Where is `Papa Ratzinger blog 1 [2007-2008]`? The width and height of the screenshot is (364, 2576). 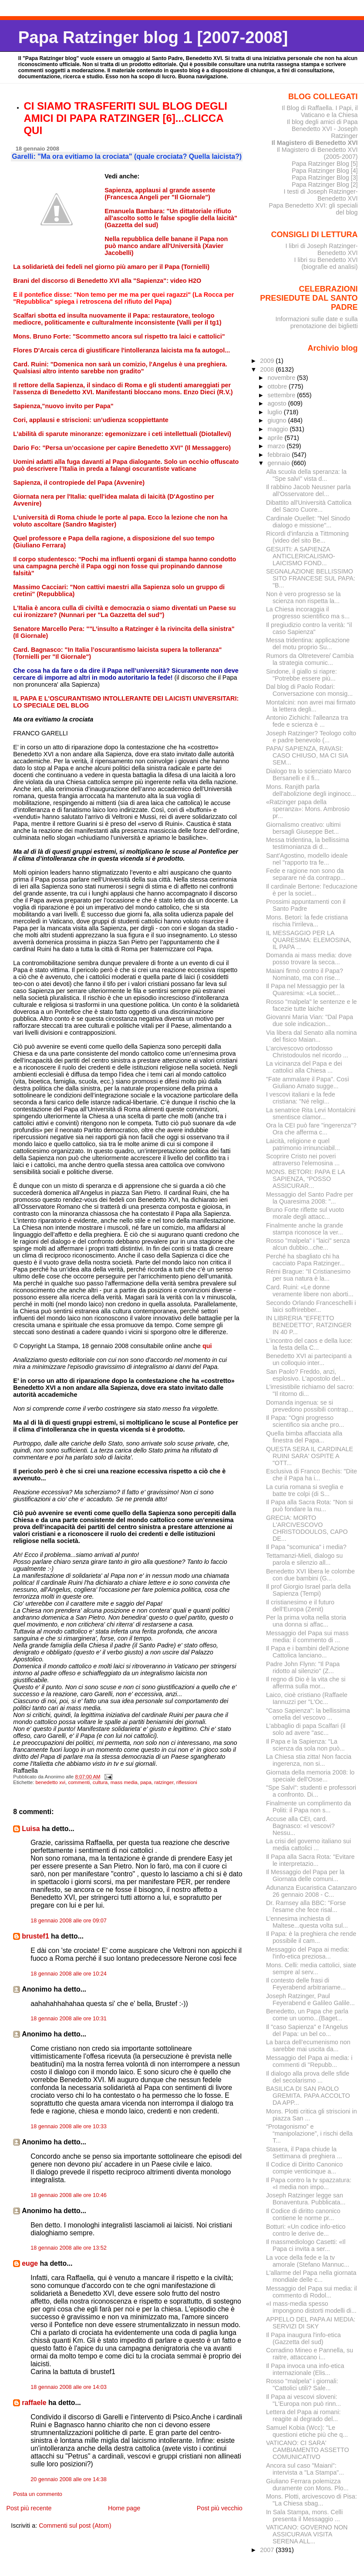 Papa Ratzinger blog 1 [2007-2008] is located at coordinates (153, 37).